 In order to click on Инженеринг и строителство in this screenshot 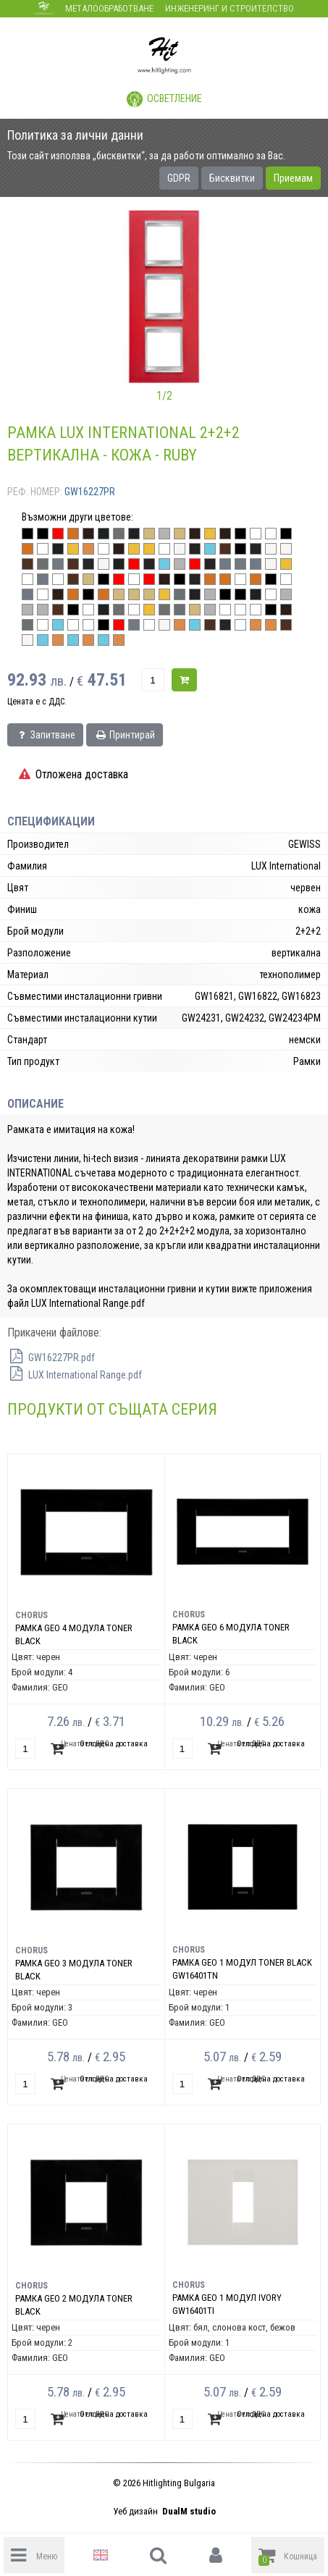, I will do `click(229, 8)`.